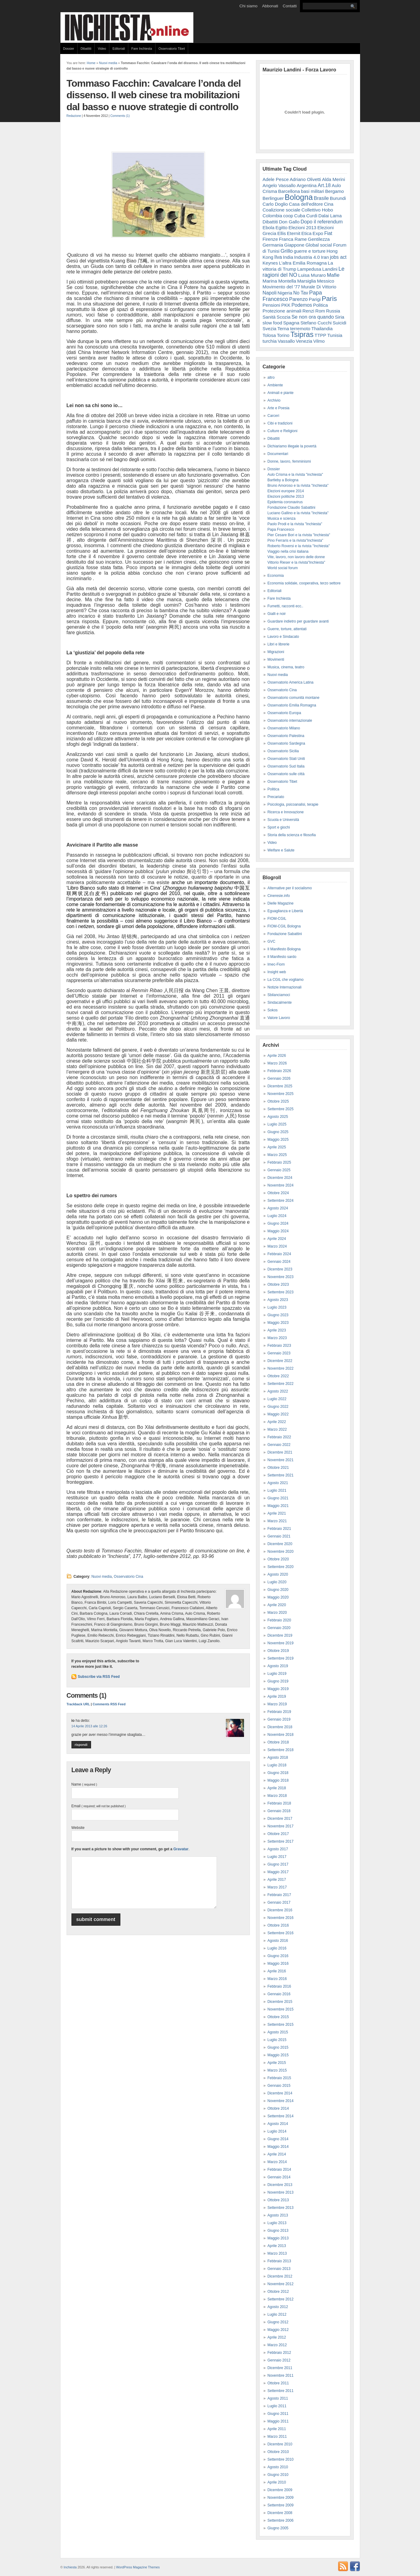 The image size is (420, 2576). I want to click on Marzo 2013, so click(277, 2253).